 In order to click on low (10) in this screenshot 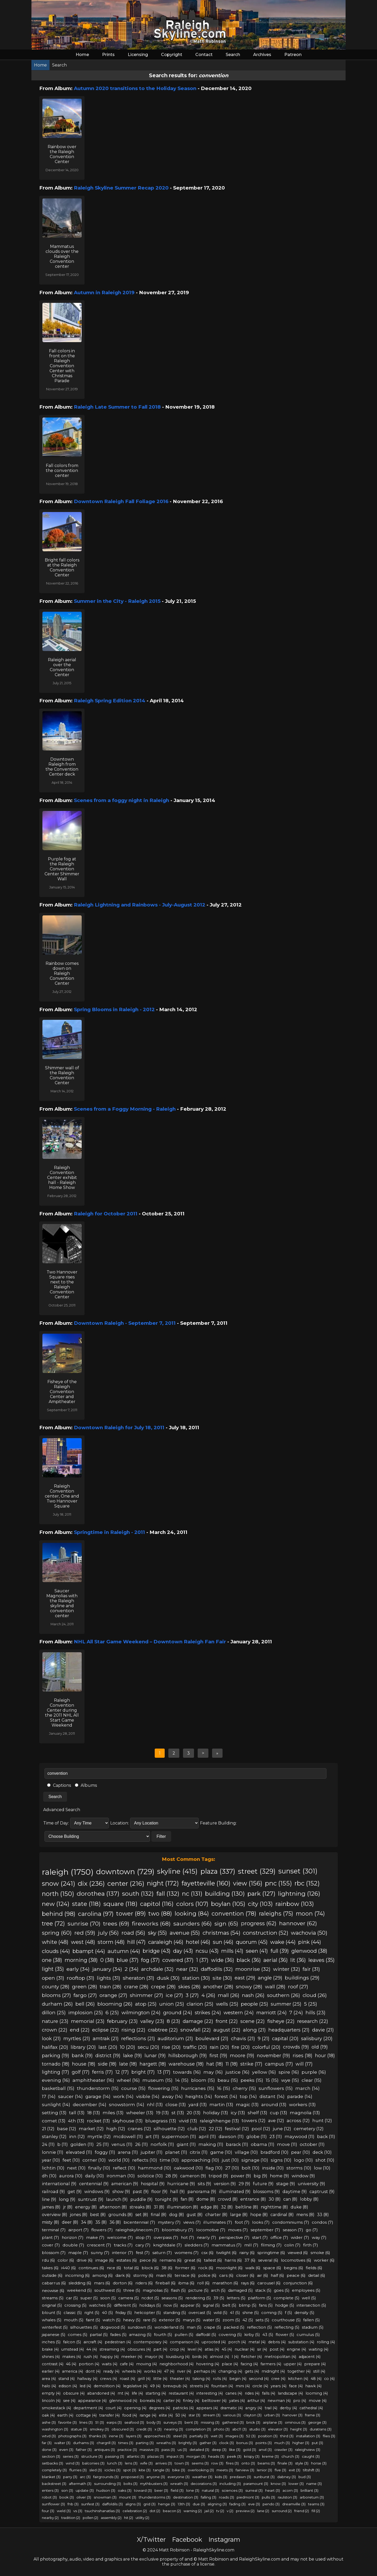, I will do `click(322, 2168)`.